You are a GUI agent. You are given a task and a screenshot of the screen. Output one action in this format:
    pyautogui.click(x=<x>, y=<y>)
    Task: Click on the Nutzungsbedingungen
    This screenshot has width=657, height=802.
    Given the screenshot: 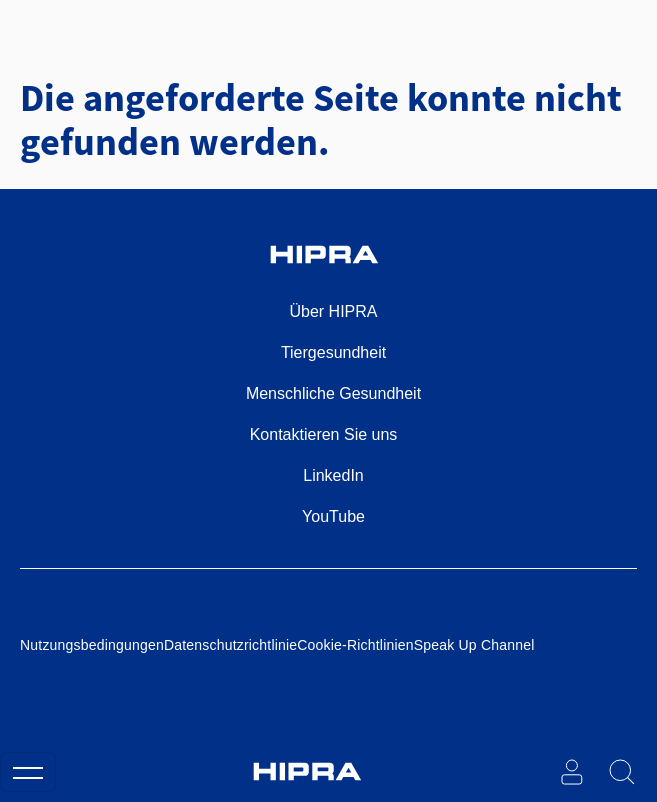 What is the action you would take?
    pyautogui.click(x=92, y=645)
    